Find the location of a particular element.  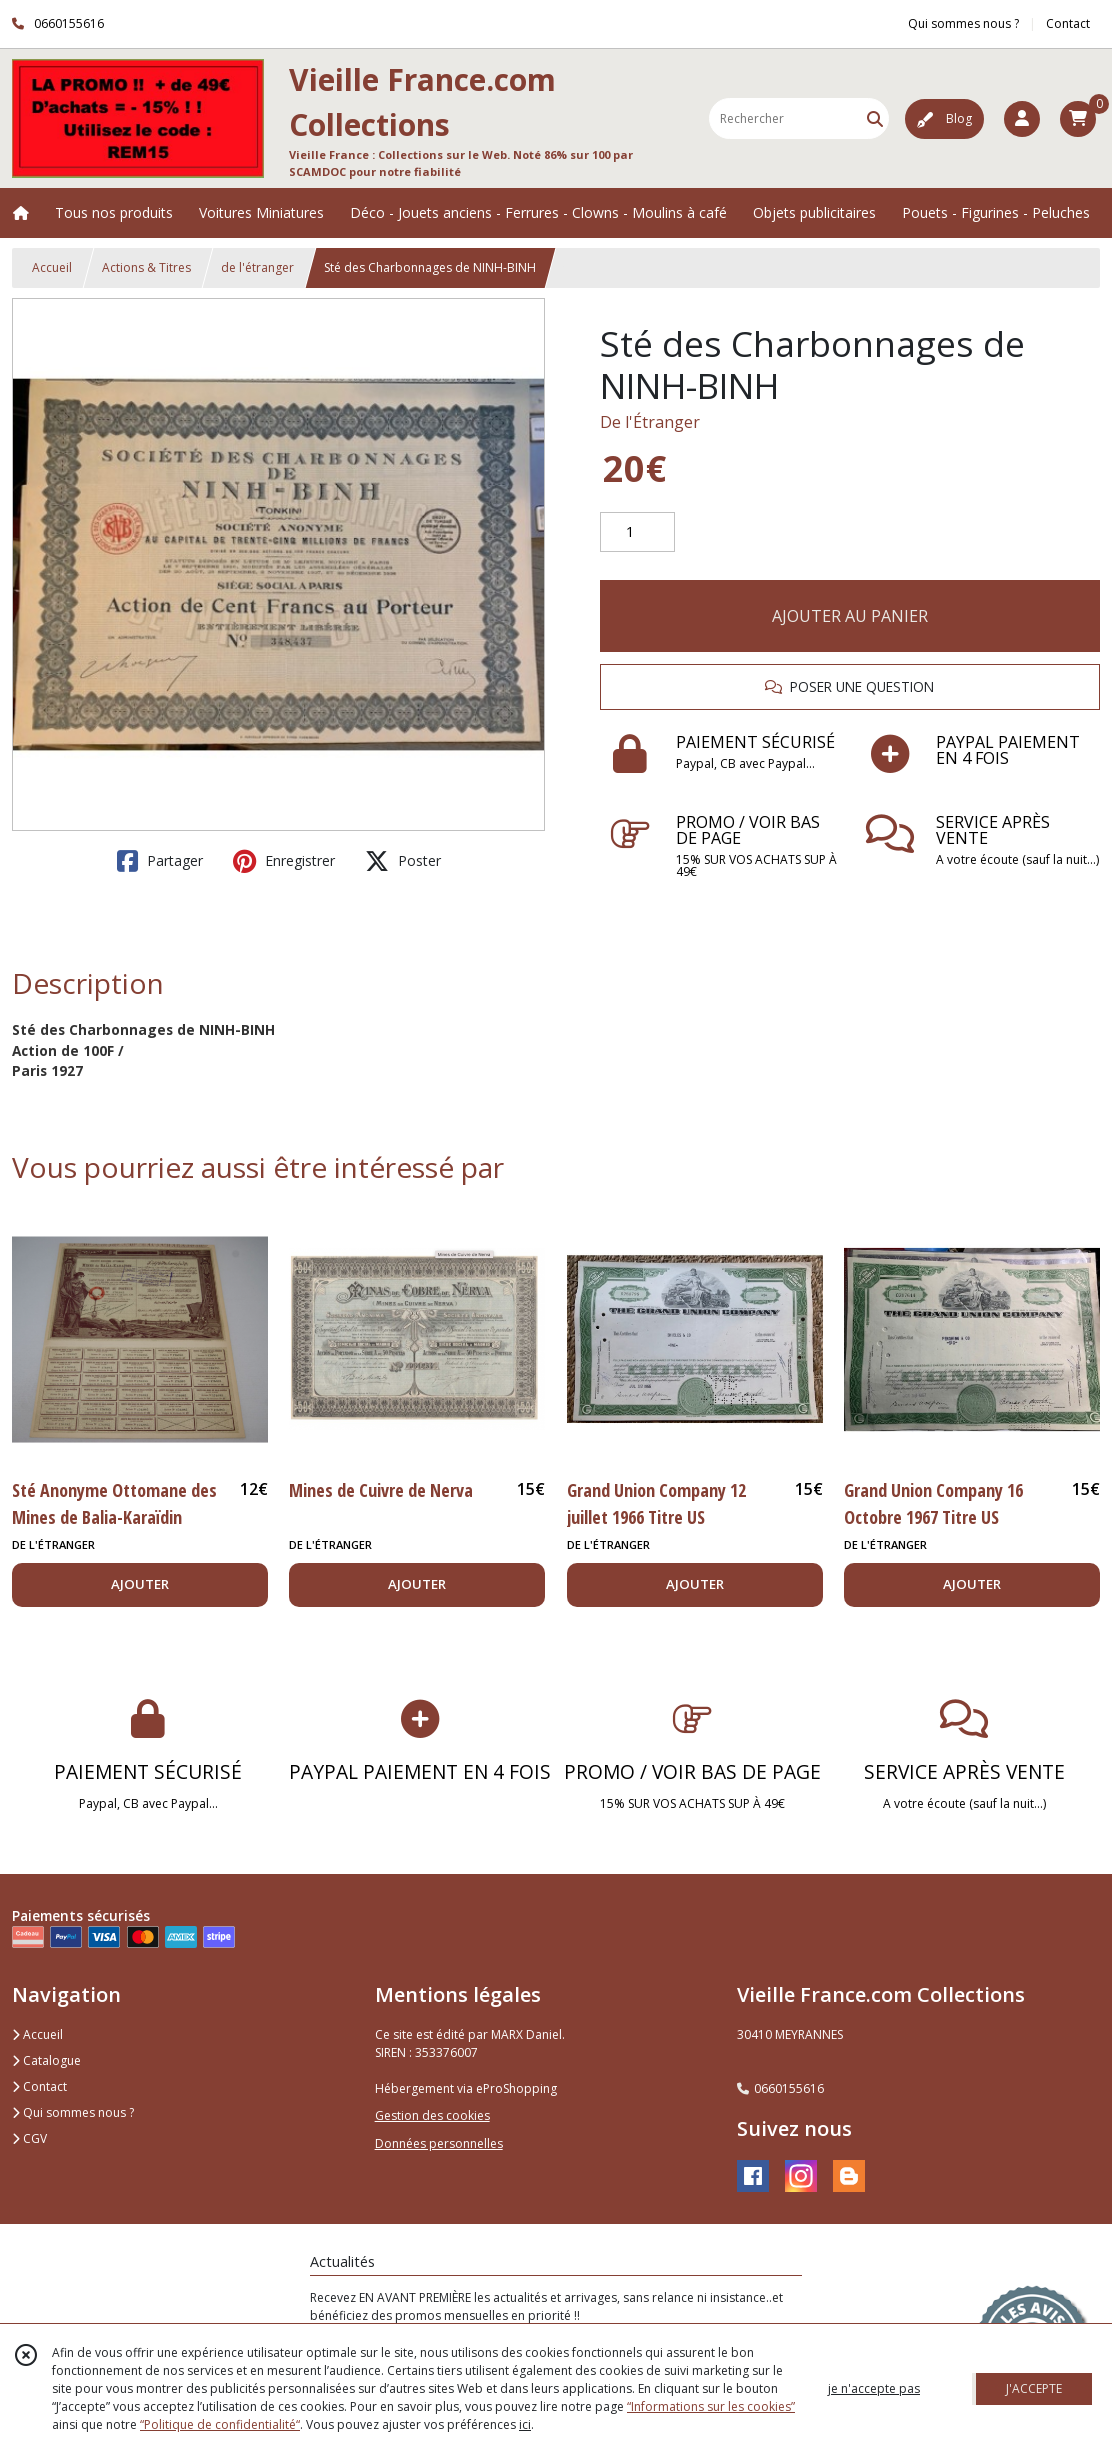

Qui sommes nous ? is located at coordinates (73, 2112).